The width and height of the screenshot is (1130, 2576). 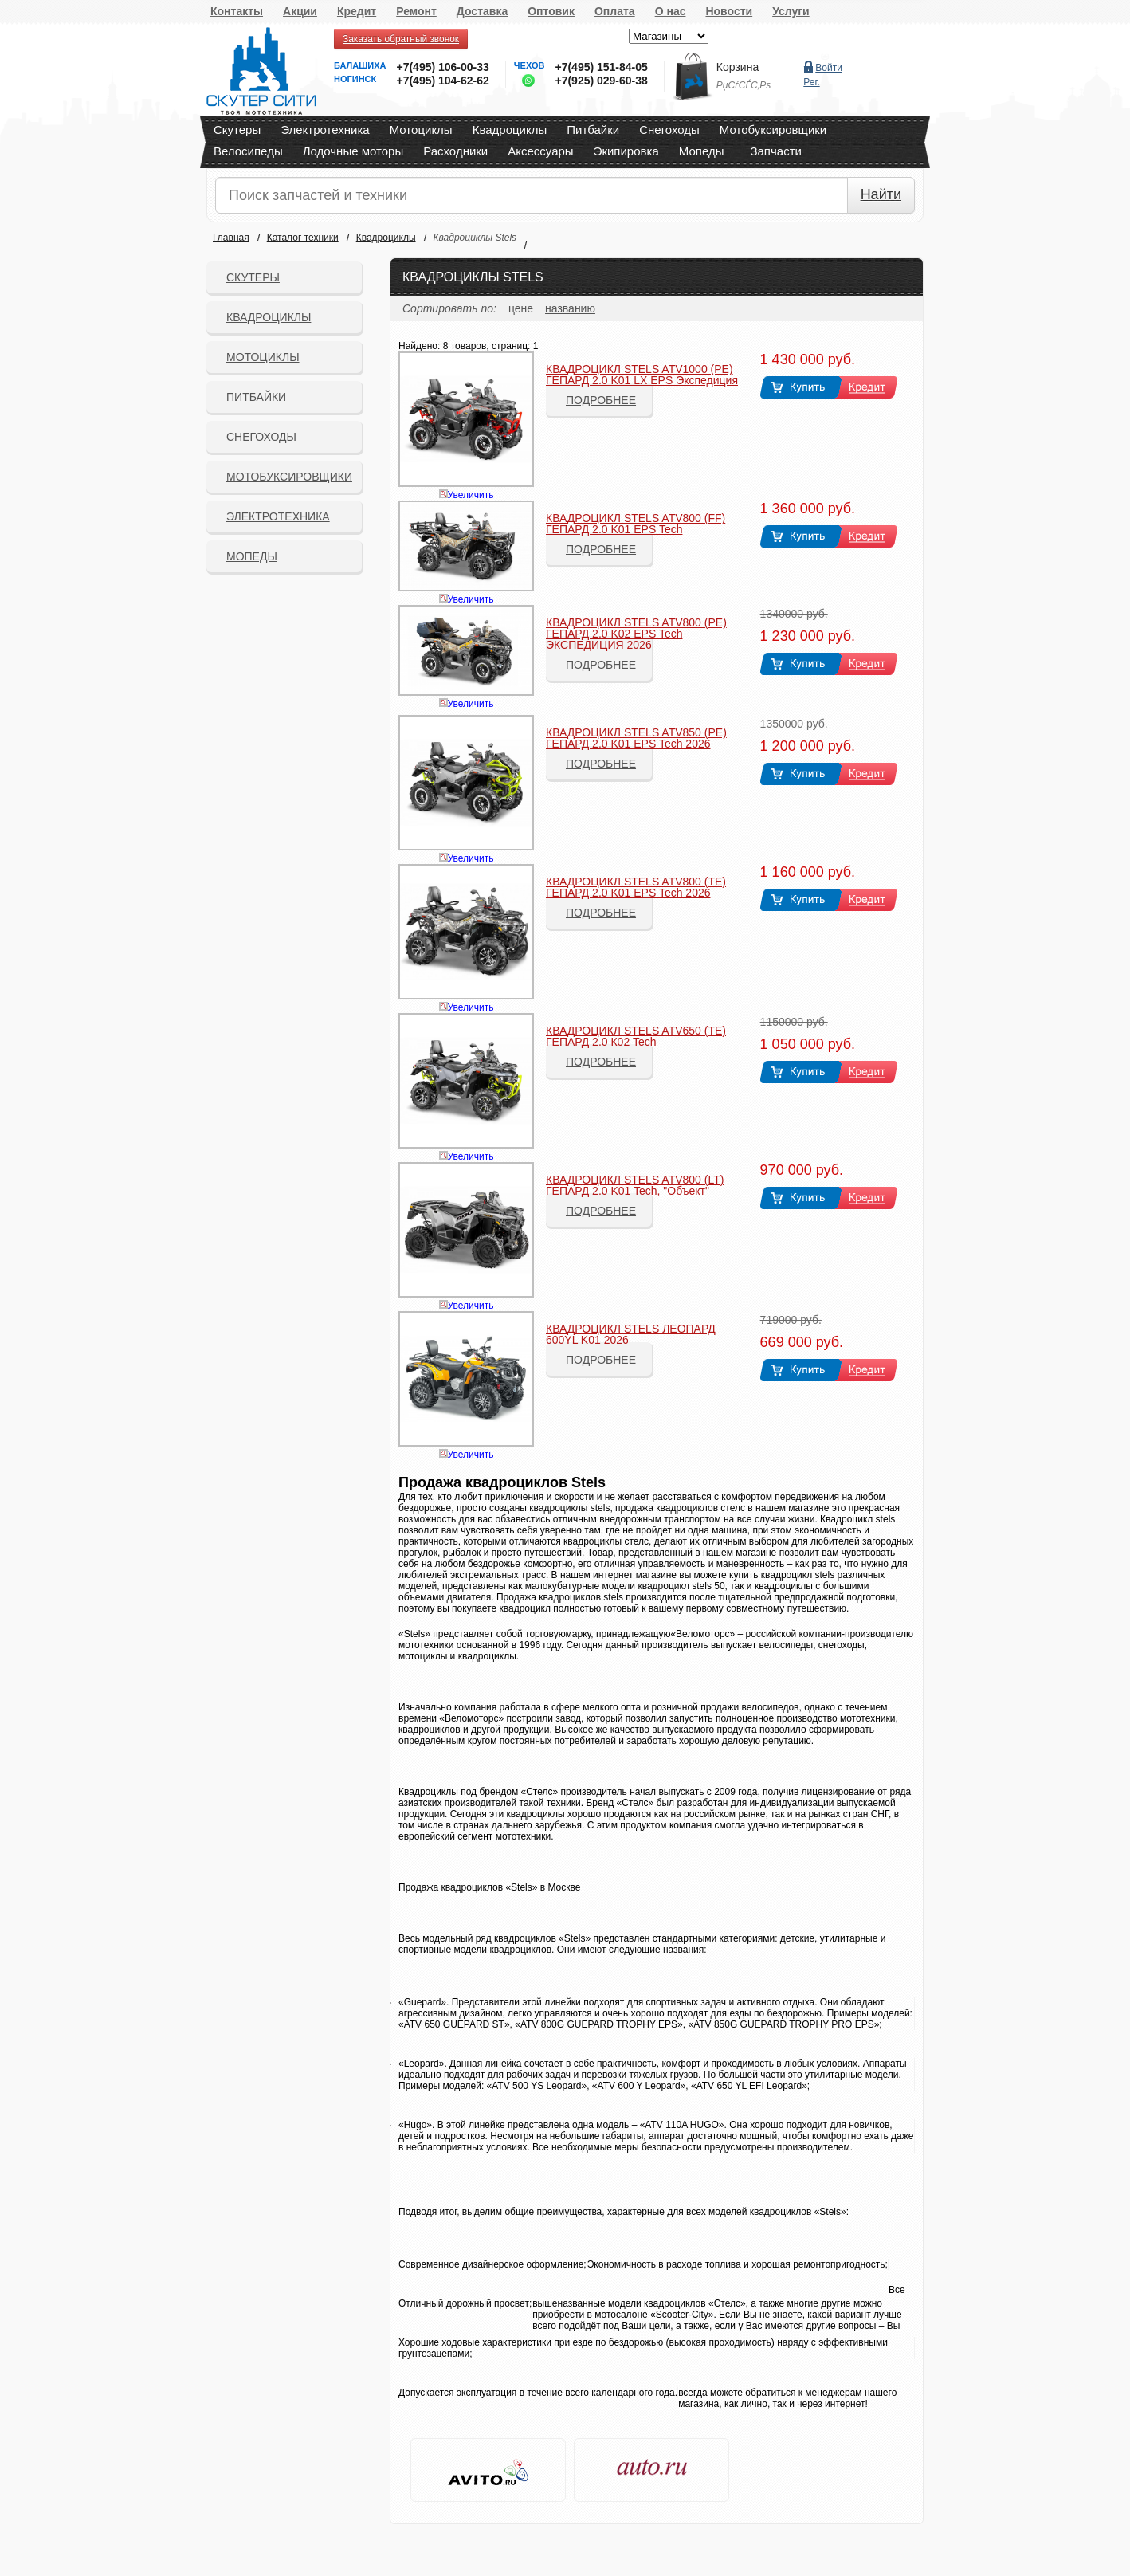 I want to click on О нас, so click(x=670, y=11).